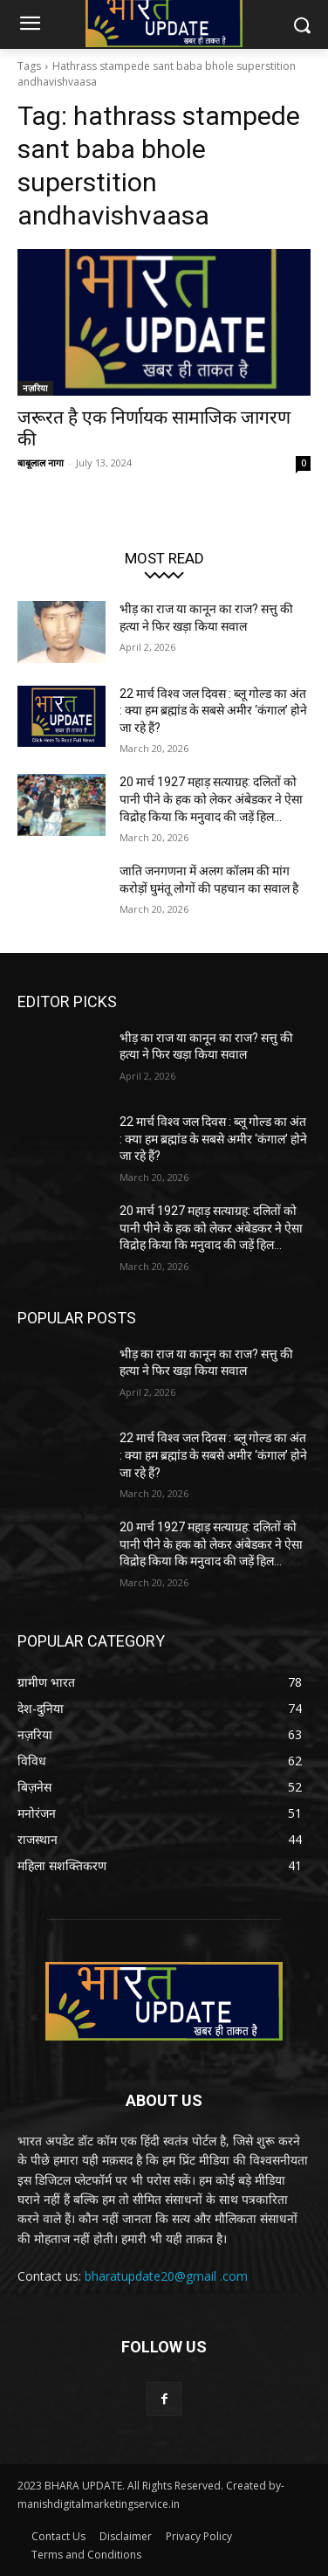 The height and width of the screenshot is (2576, 328). I want to click on bharatupdate20@gmail .com, so click(166, 2276).